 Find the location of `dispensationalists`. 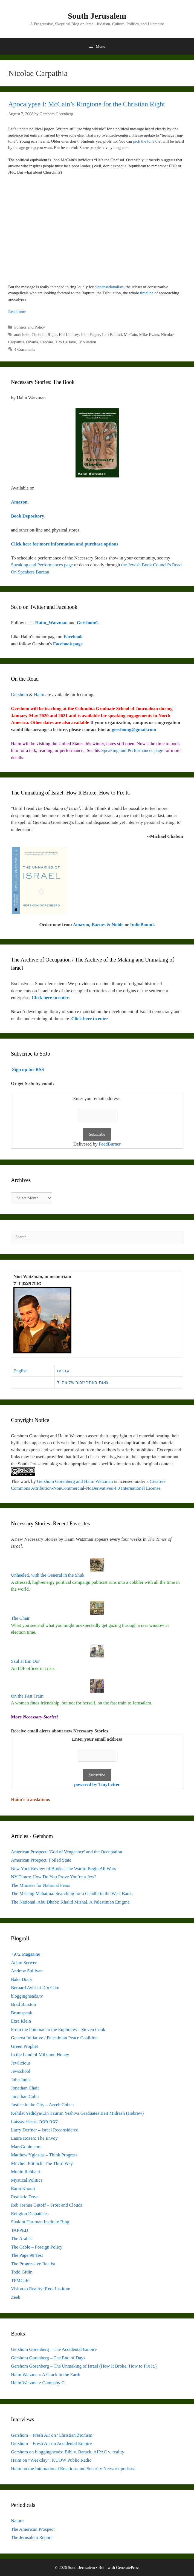

dispensationalists is located at coordinates (109, 287).